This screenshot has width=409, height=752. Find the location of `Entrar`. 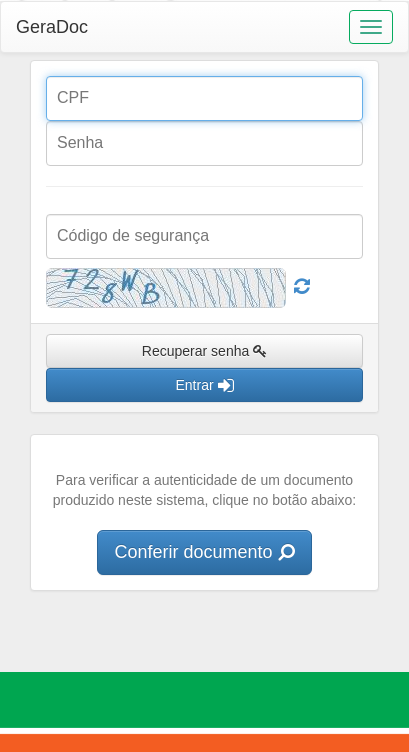

Entrar is located at coordinates (204, 385).